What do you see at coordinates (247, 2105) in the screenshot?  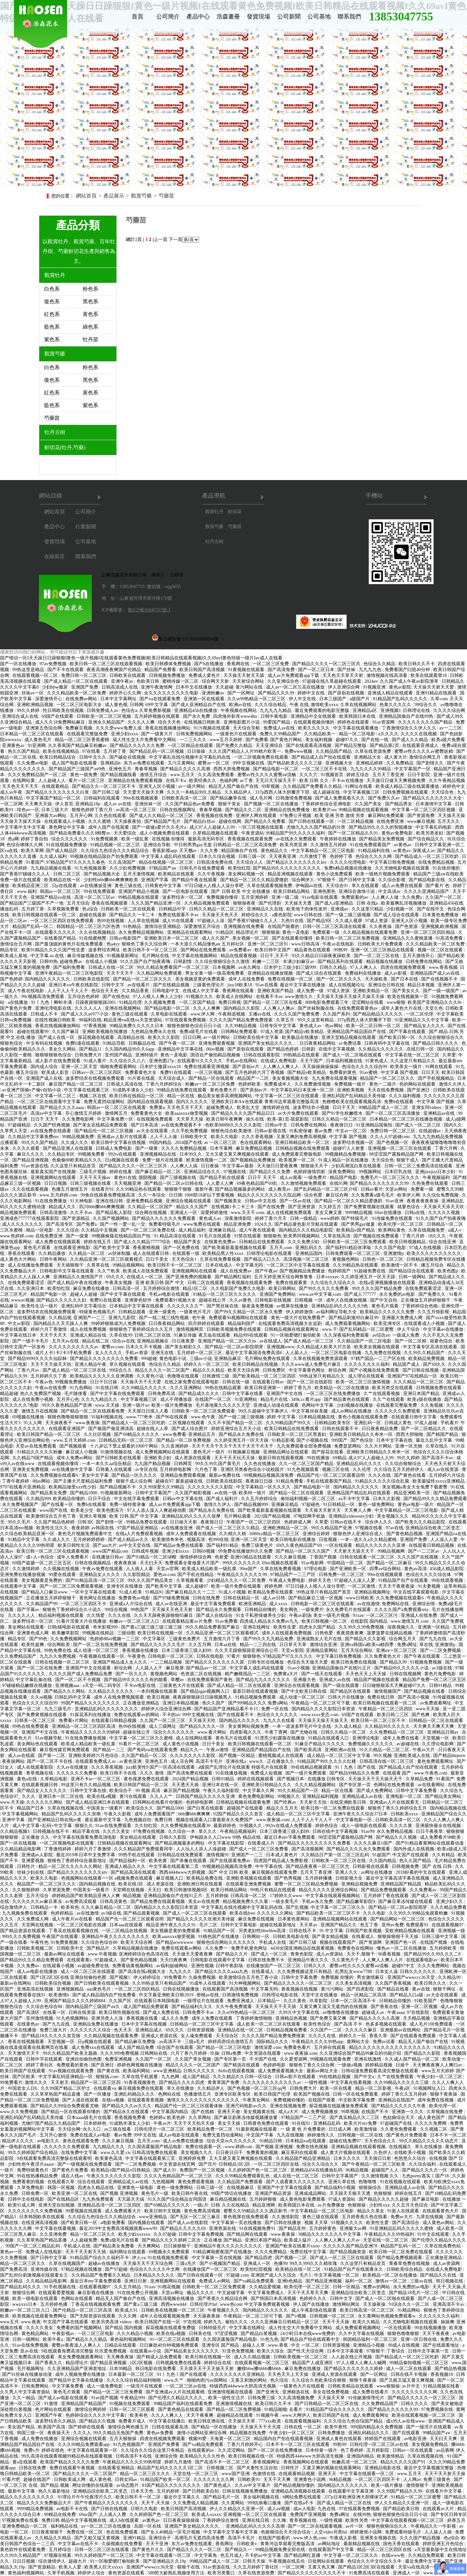 I see `亚洲尺码电影av久久` at bounding box center [247, 2105].